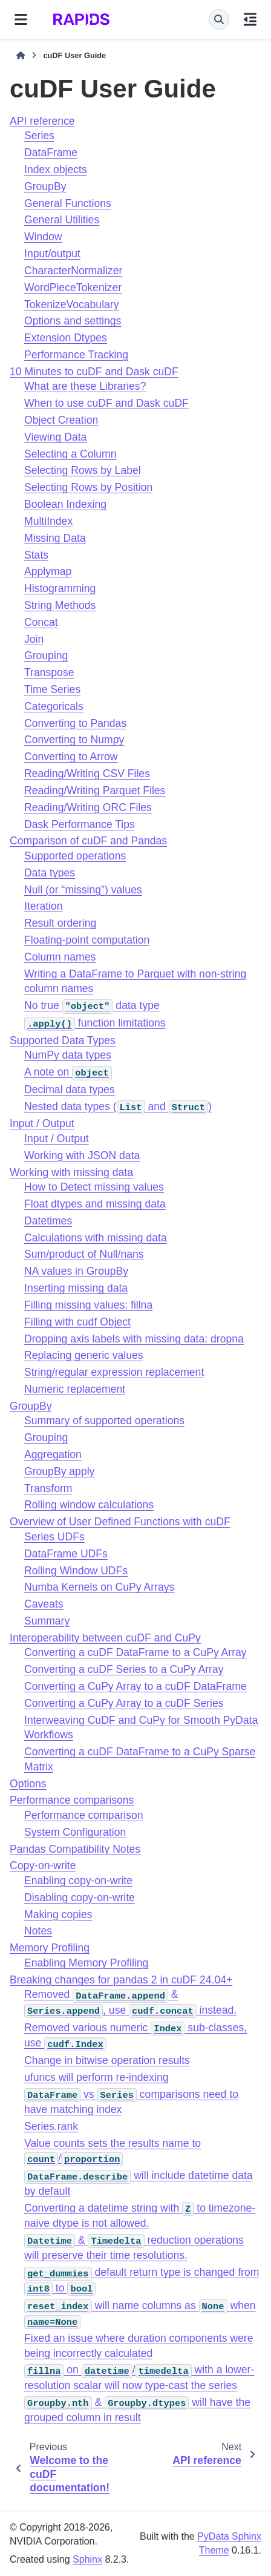 The image size is (271, 2576). What do you see at coordinates (74, 740) in the screenshot?
I see `Converting to Numpy` at bounding box center [74, 740].